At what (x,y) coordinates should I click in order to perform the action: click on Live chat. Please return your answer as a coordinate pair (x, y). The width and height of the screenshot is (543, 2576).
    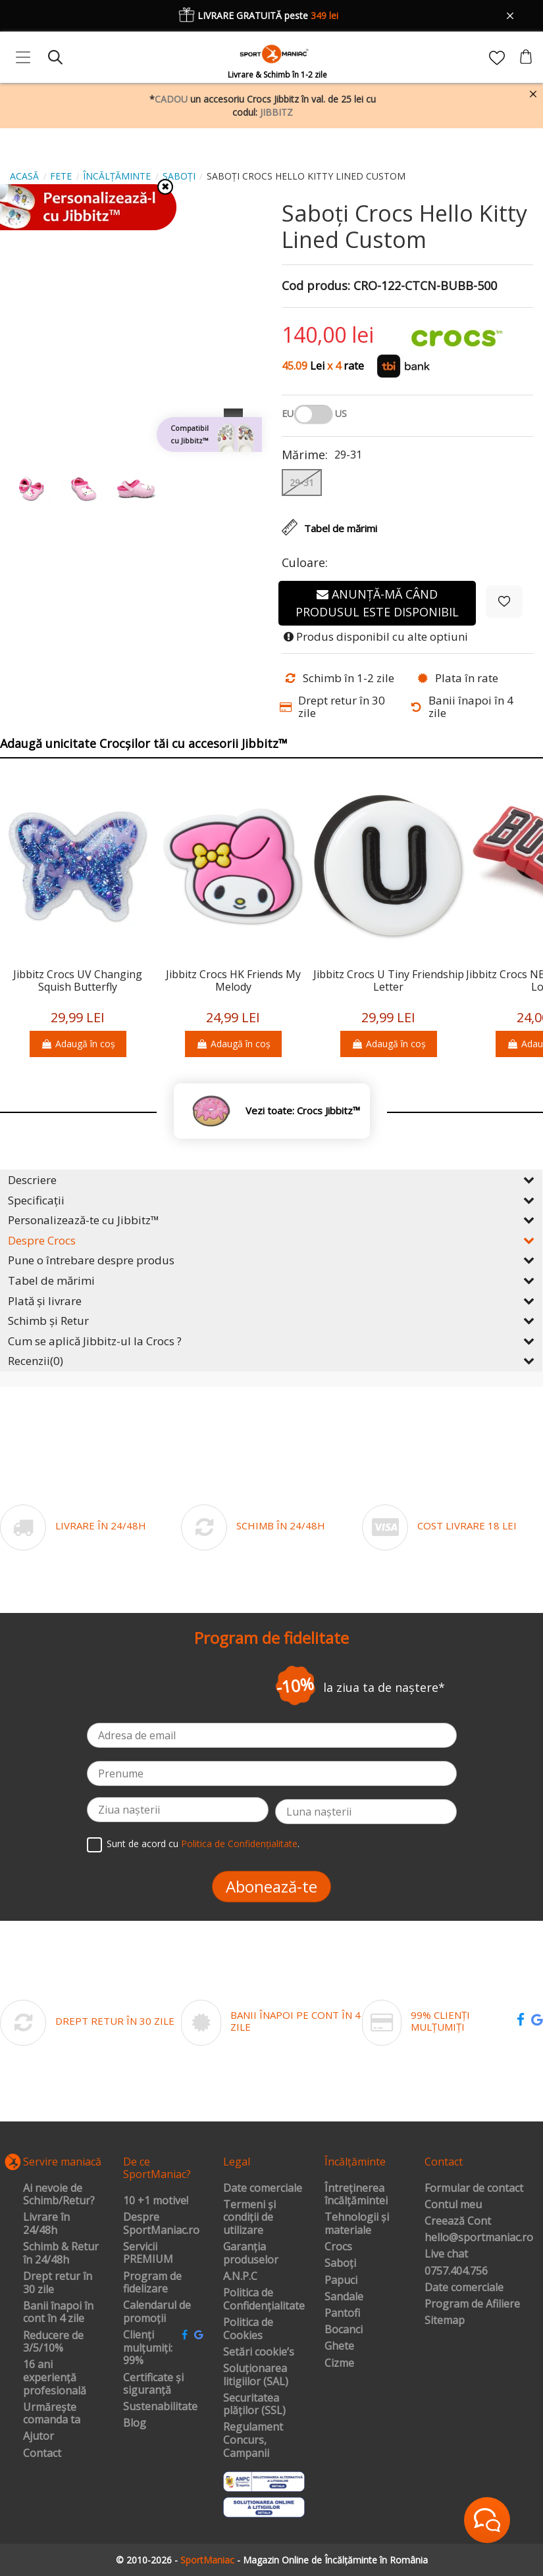
    Looking at the image, I should click on (446, 2254).